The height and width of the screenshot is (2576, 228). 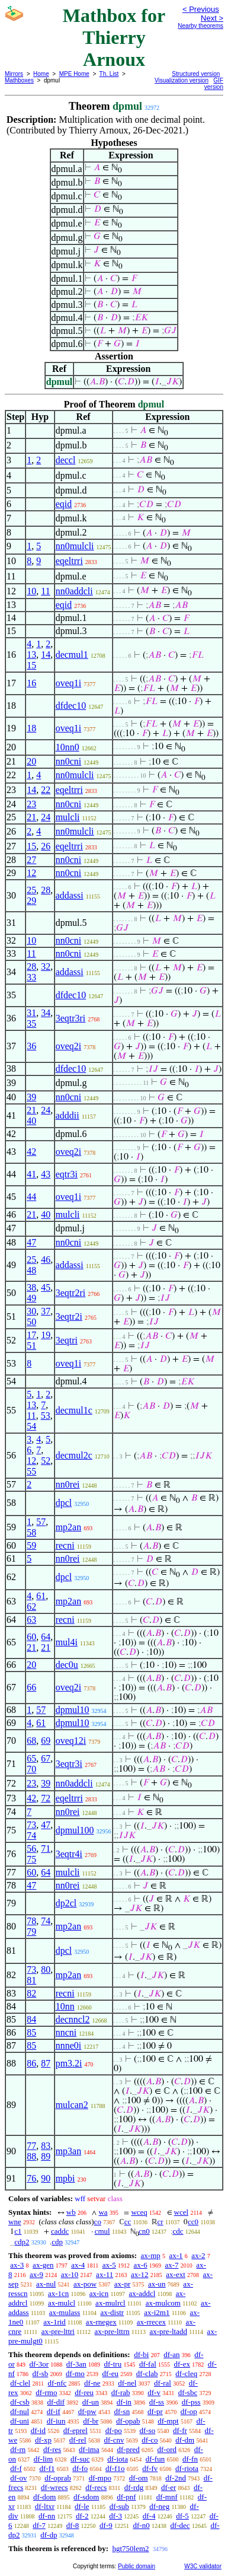 I want to click on dfdec10, so click(x=71, y=705).